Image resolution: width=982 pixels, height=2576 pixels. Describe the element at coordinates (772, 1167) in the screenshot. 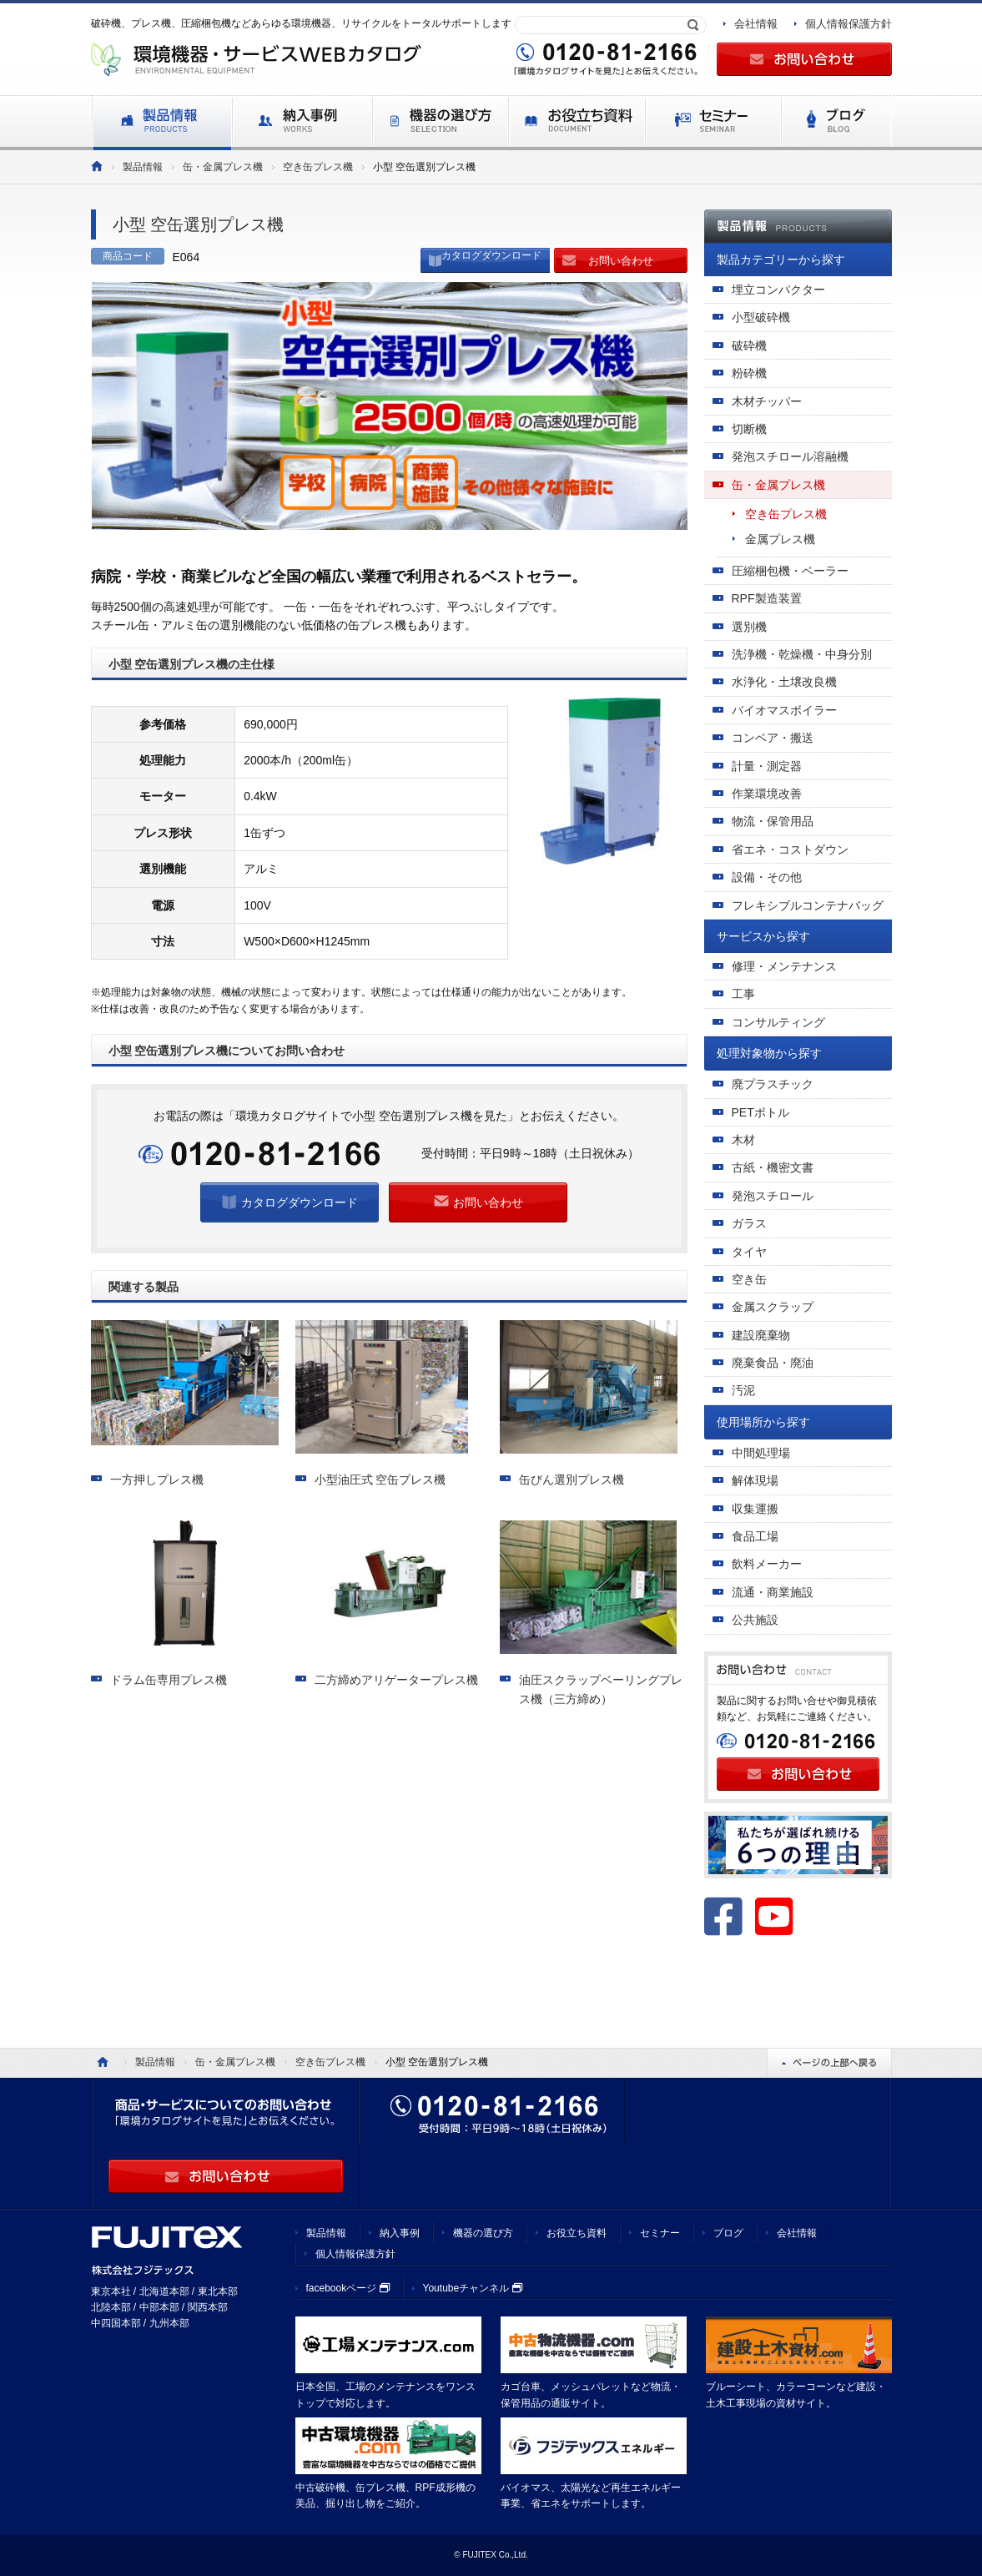

I see `古紙・機密文書` at that location.